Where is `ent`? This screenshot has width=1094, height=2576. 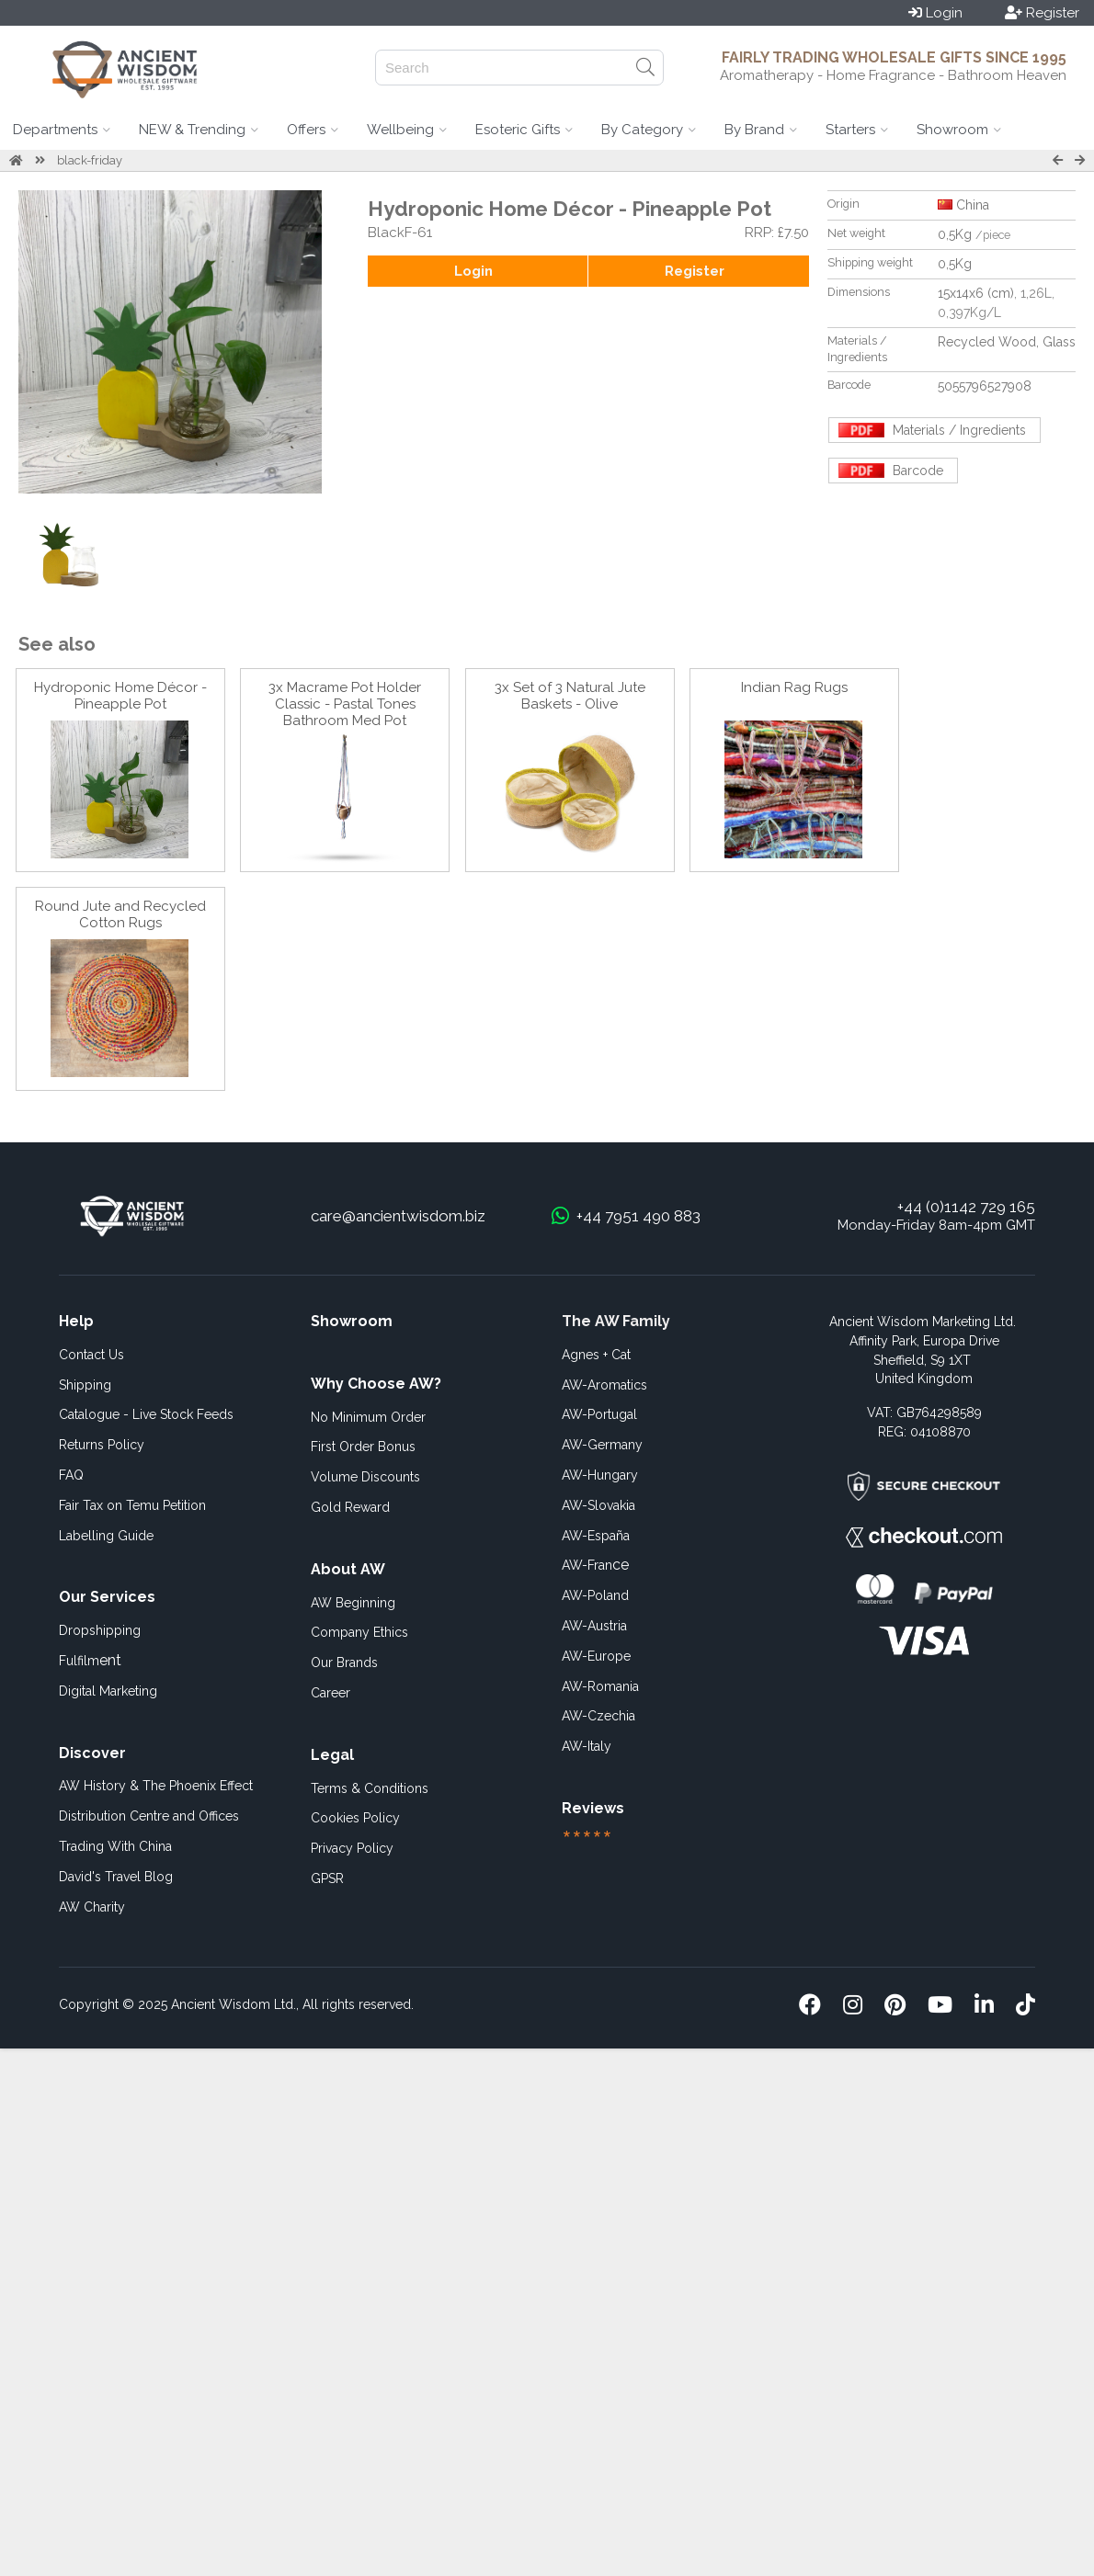 ent is located at coordinates (90, 1660).